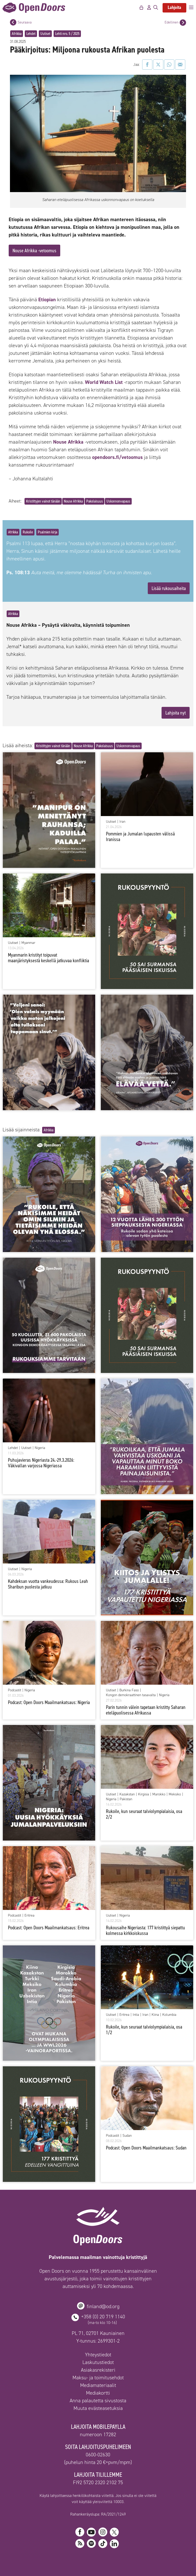  I want to click on Pakolaisuus, so click(94, 501).